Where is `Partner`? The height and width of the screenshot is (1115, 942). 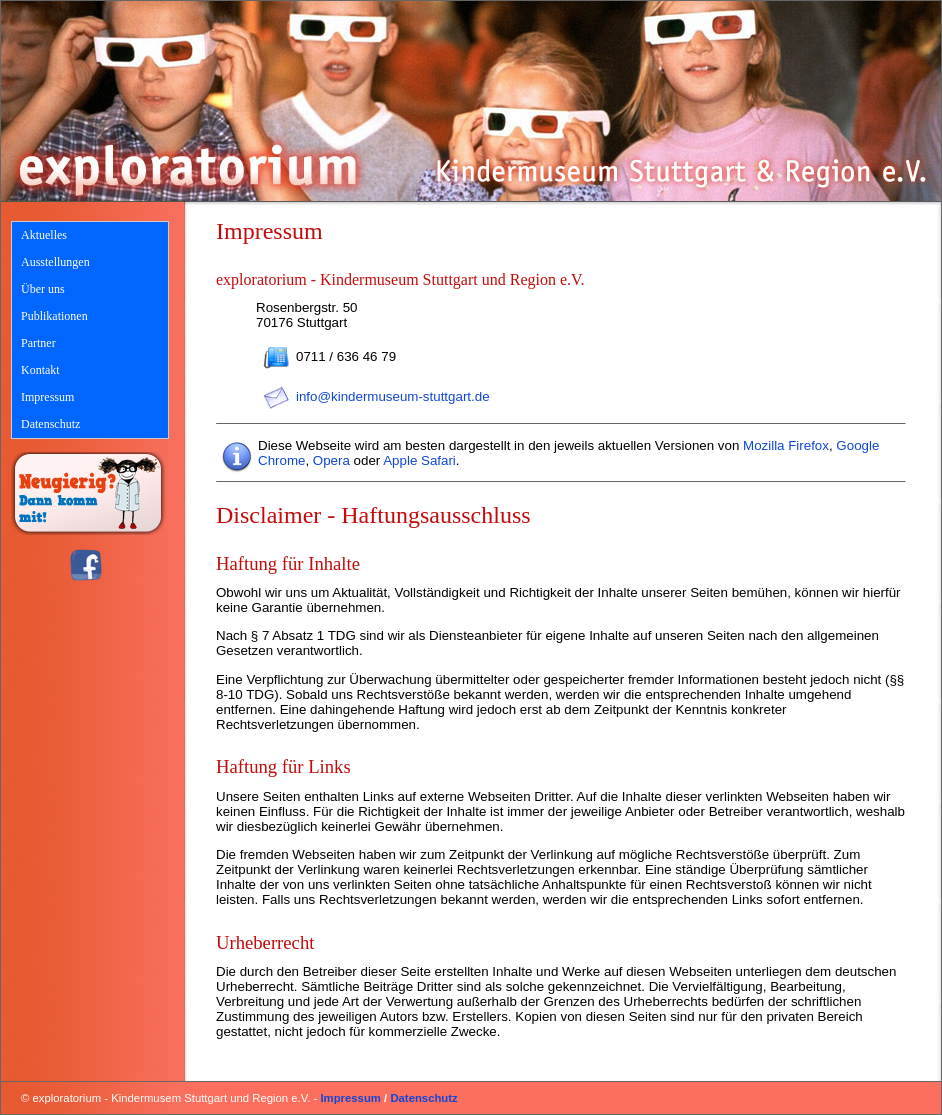
Partner is located at coordinates (38, 343).